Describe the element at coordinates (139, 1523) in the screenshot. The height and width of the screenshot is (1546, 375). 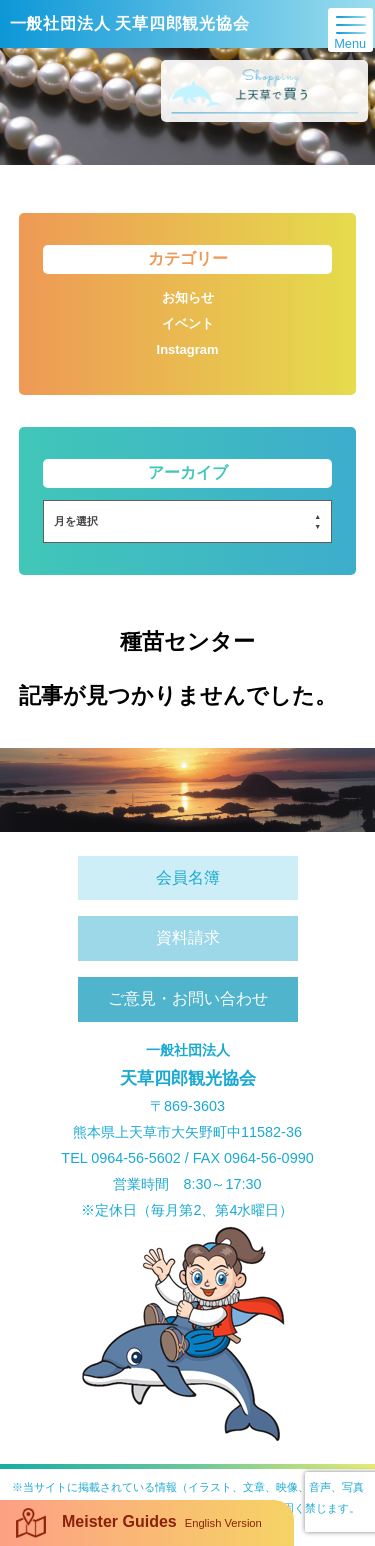
I see `Meister Guides` at that location.